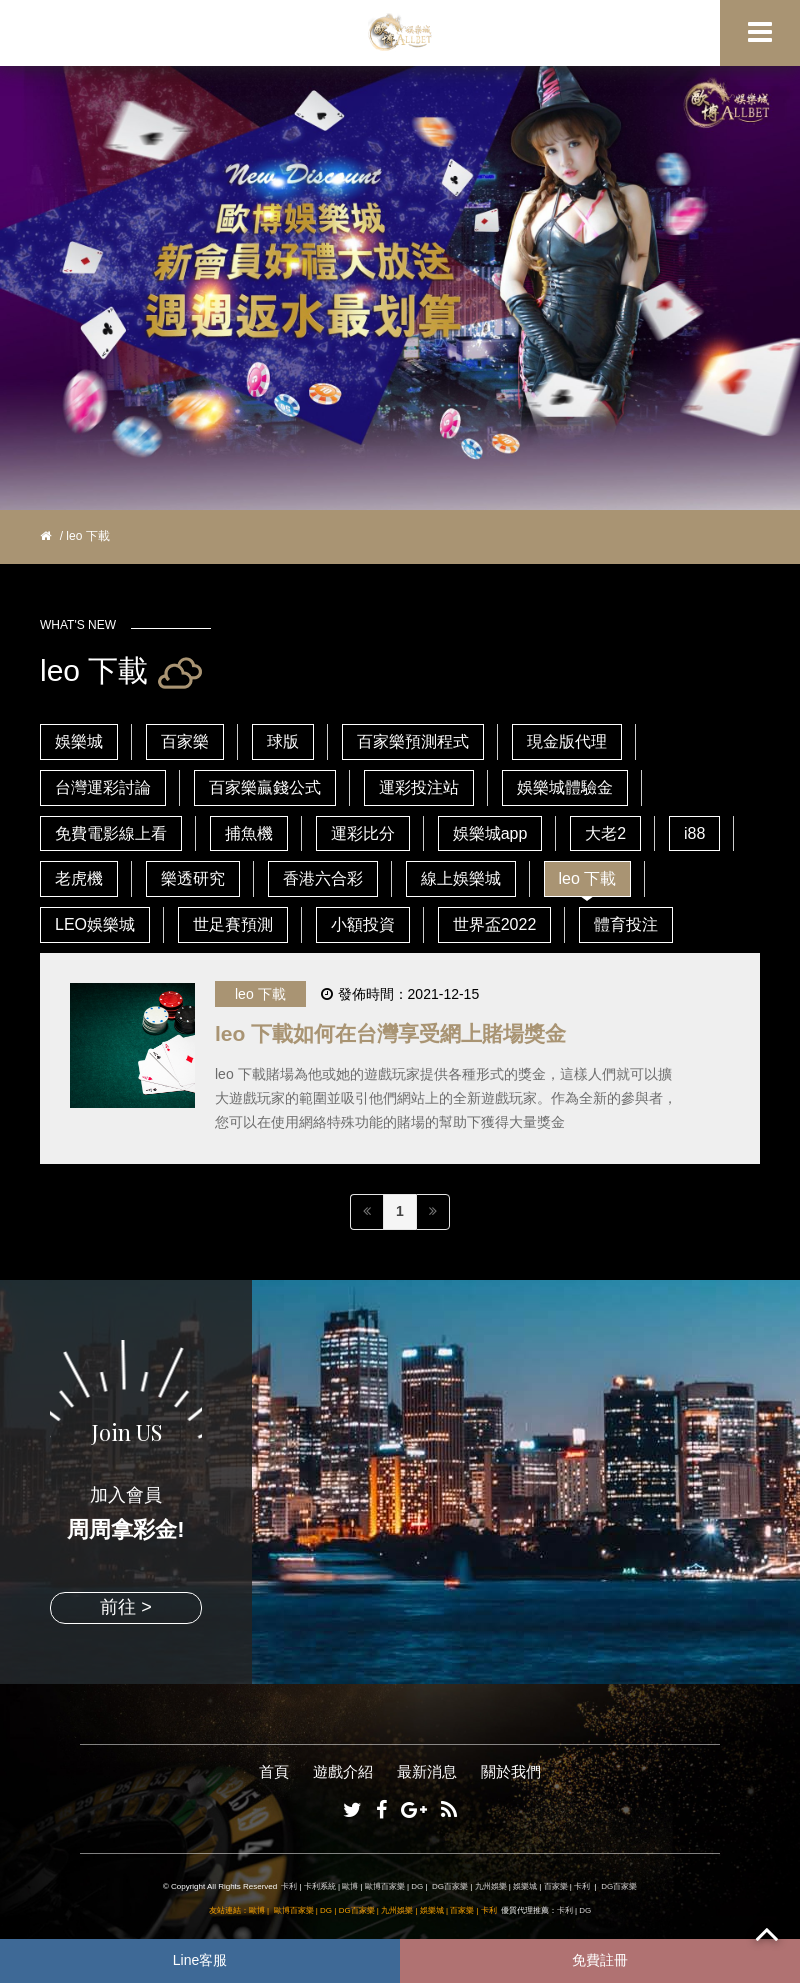  What do you see at coordinates (274, 1771) in the screenshot?
I see `首頁` at bounding box center [274, 1771].